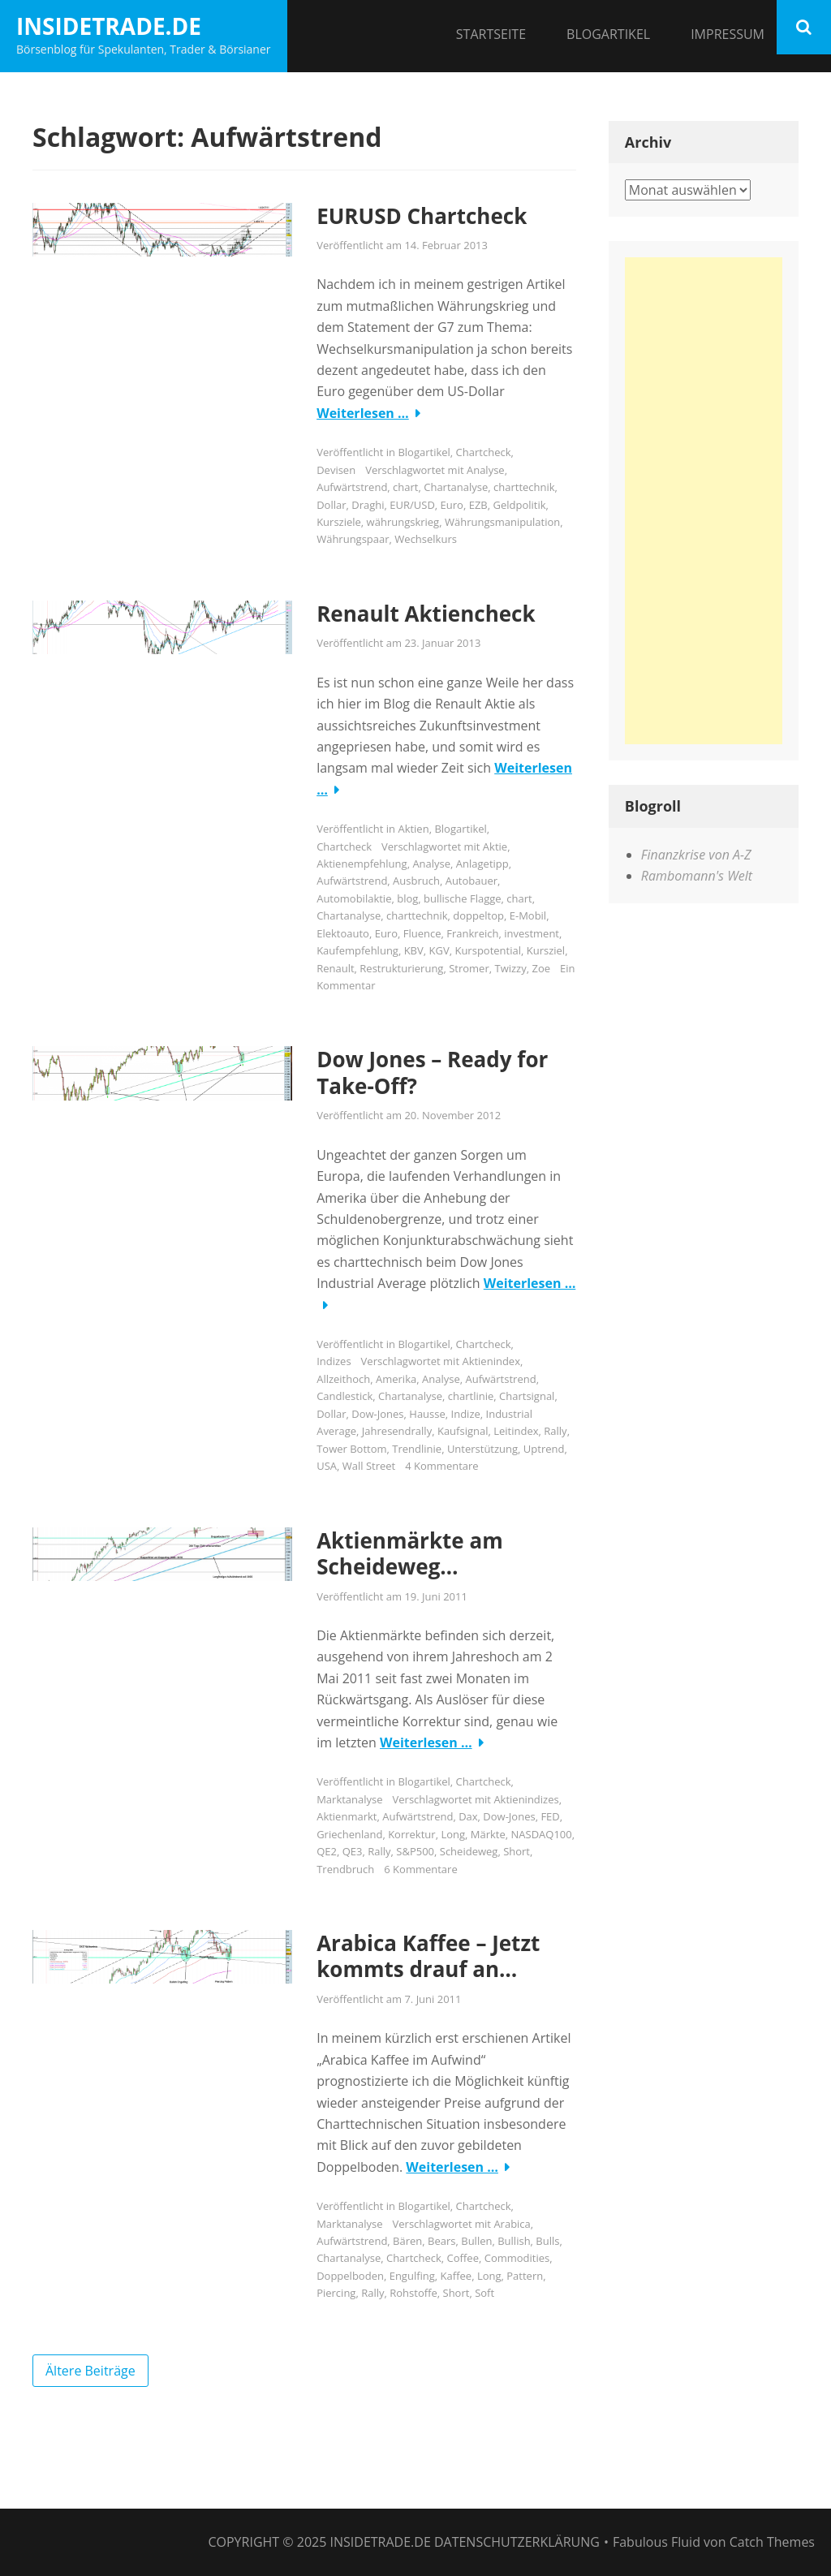 The image size is (831, 2576). I want to click on Long, so click(453, 1834).